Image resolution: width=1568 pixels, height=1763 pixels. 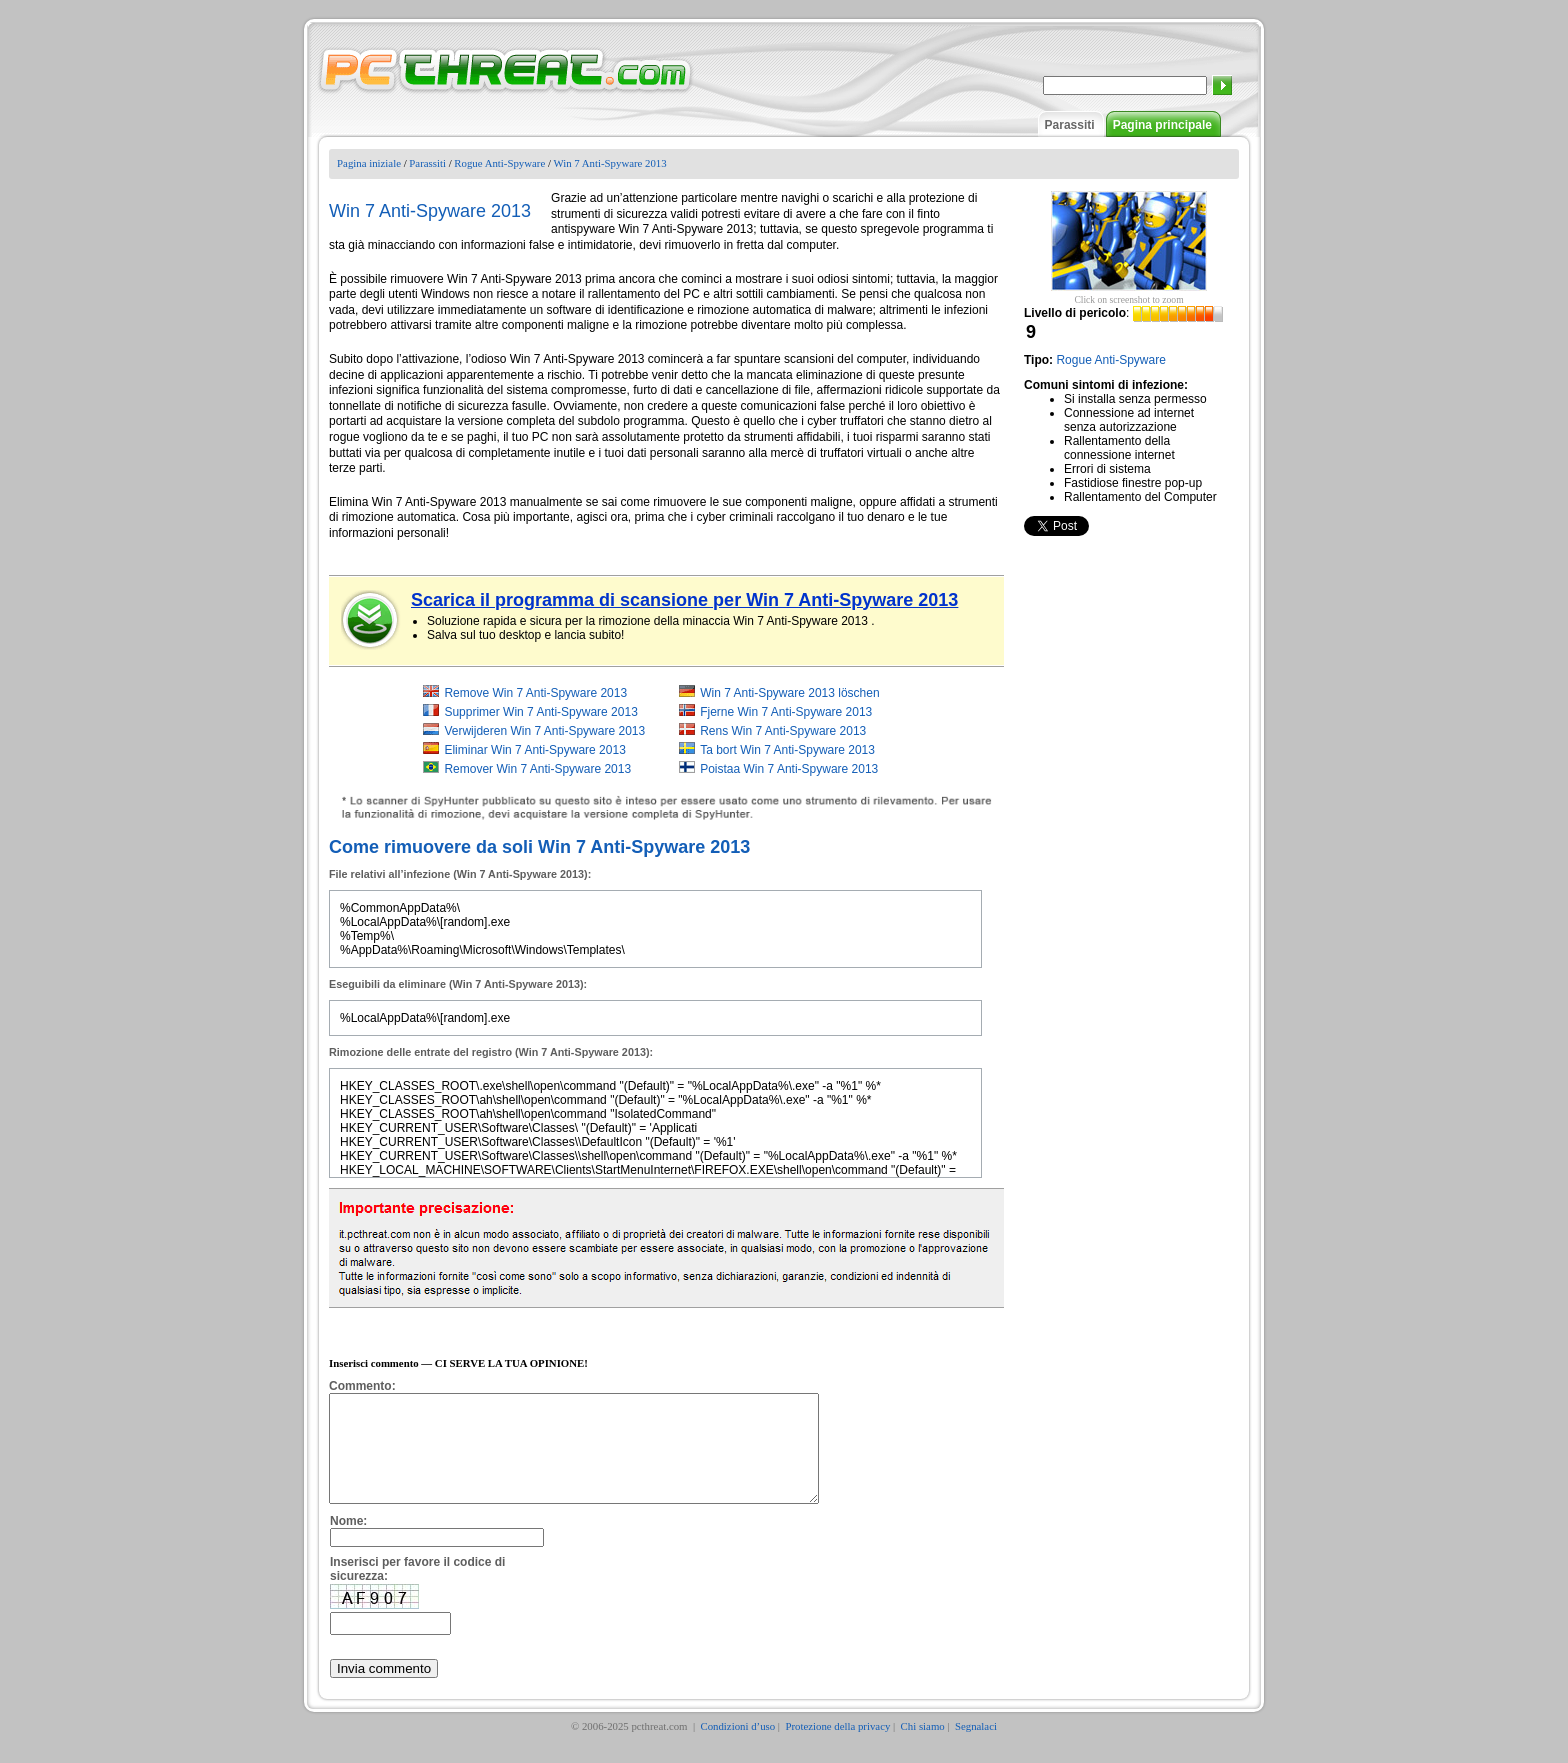 What do you see at coordinates (369, 163) in the screenshot?
I see `Pagina iniziale` at bounding box center [369, 163].